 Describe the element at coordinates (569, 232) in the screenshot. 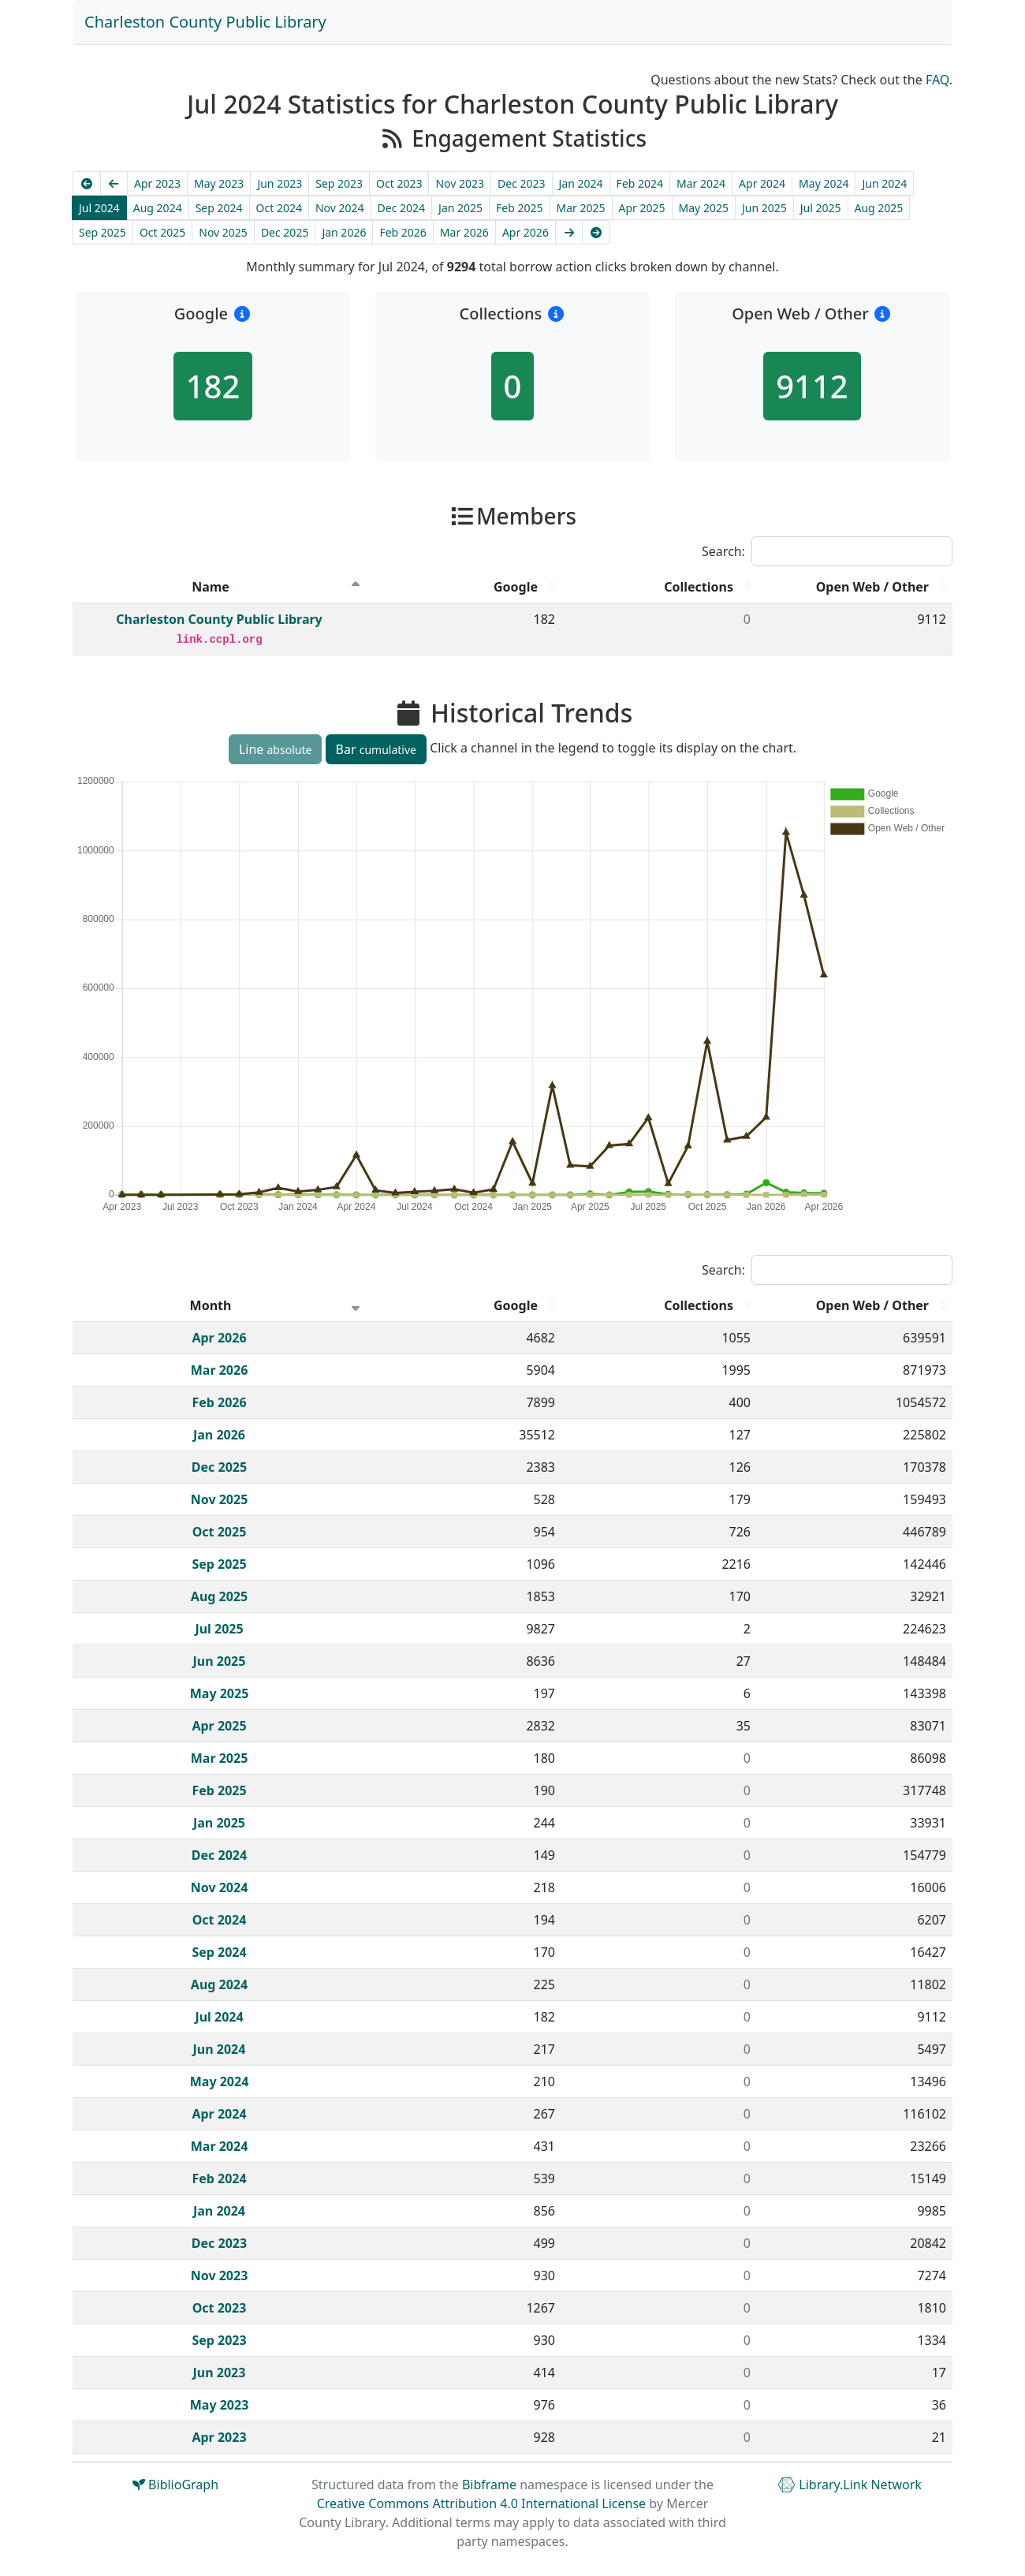

I see `[Next]` at that location.